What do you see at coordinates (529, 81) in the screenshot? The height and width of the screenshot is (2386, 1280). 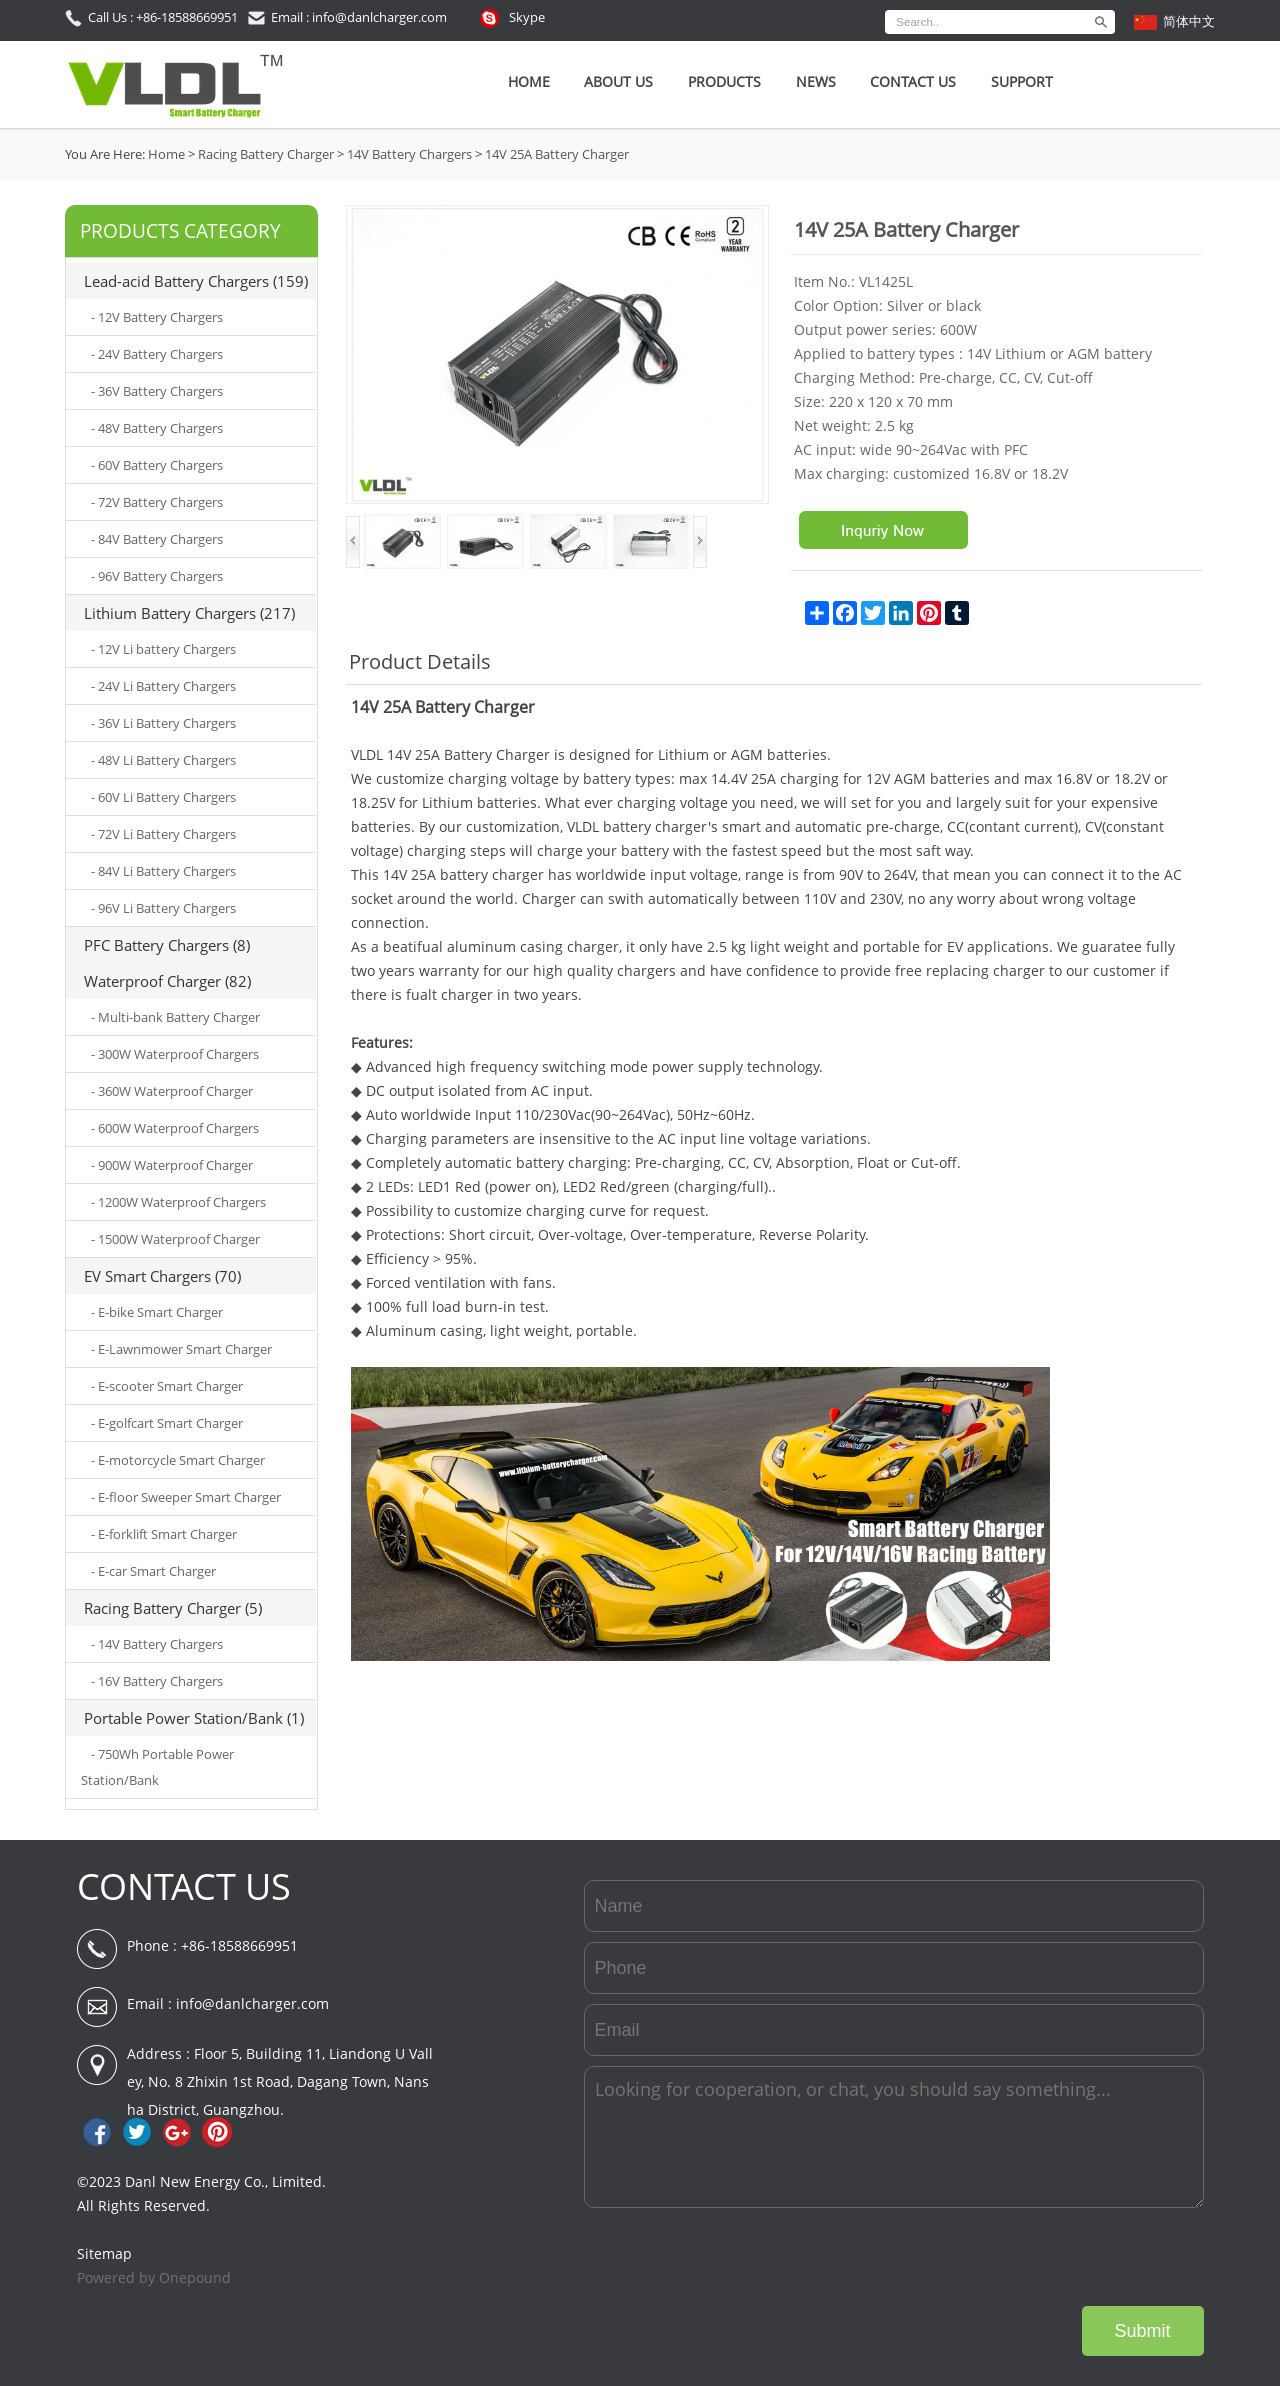 I see `Home` at bounding box center [529, 81].